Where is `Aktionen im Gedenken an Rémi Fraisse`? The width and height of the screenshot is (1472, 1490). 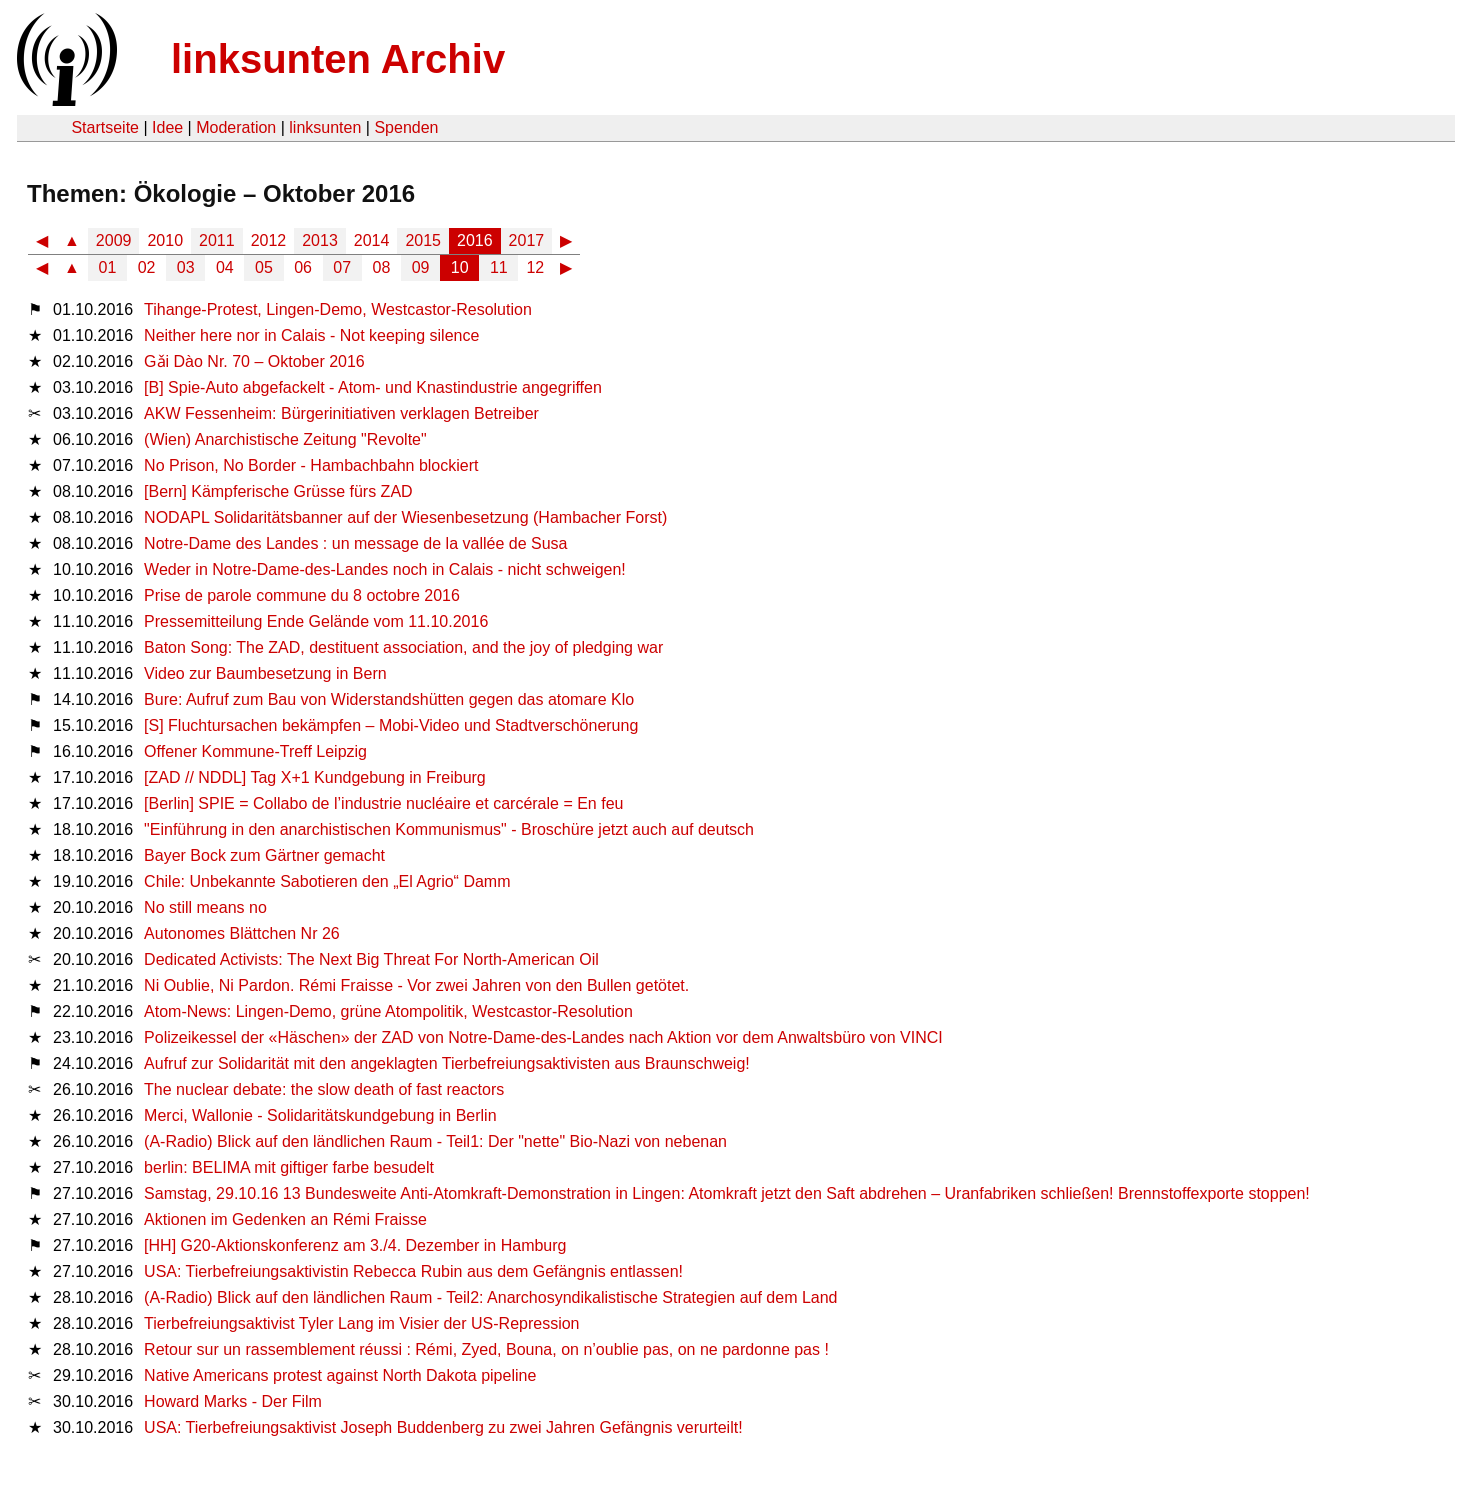
Aktionen im Gedenken an Rémi Fraisse is located at coordinates (285, 1219).